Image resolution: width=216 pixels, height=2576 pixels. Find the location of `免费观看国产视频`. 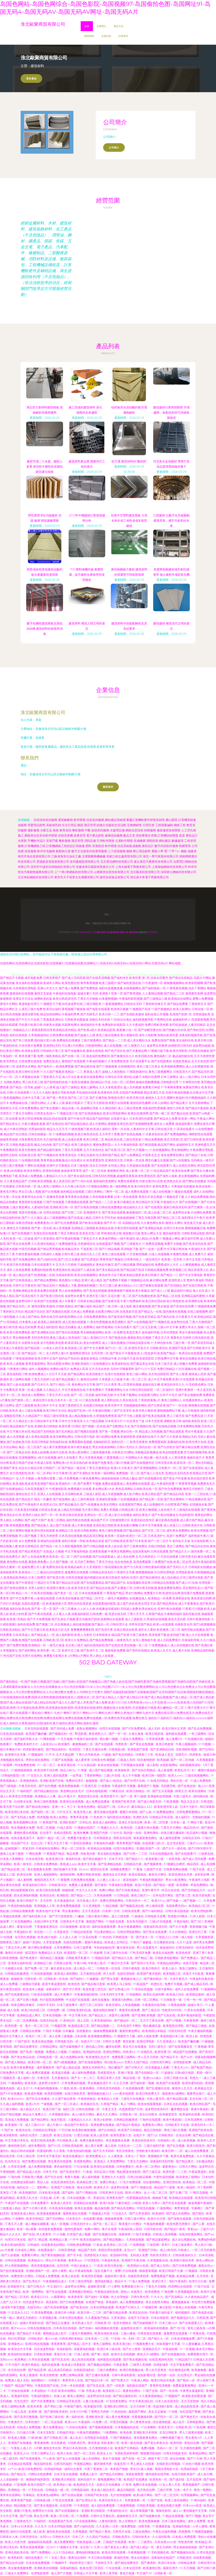

免费观看国产视频 is located at coordinates (163, 2276).